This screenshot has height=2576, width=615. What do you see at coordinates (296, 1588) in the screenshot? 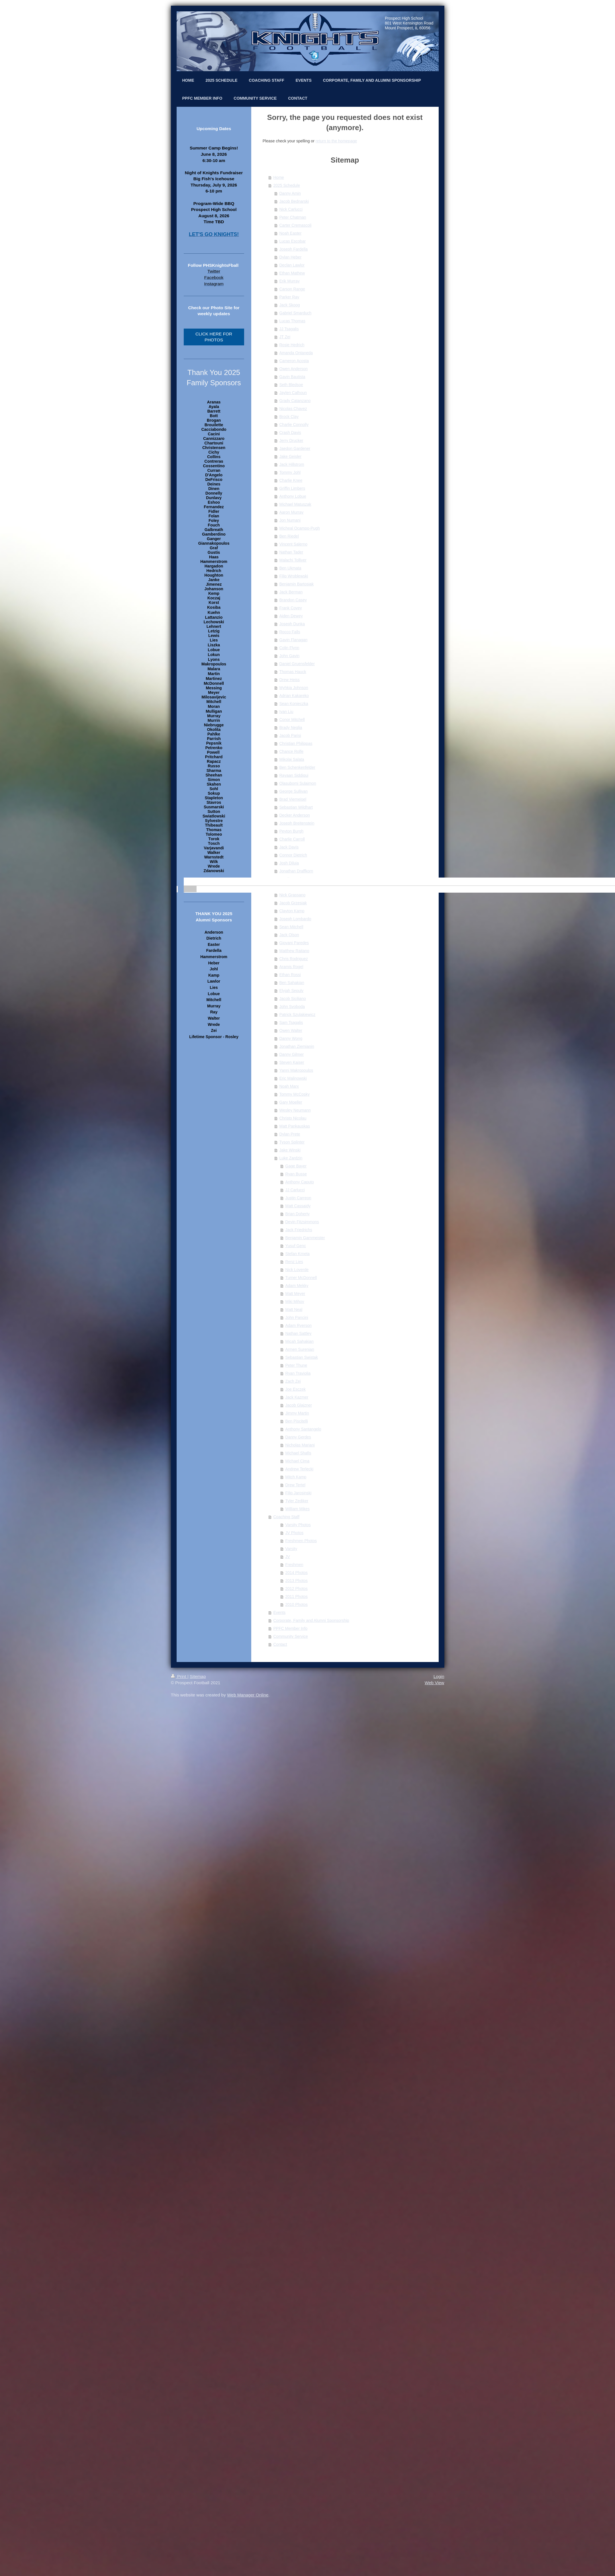
I see `2012 Photos` at bounding box center [296, 1588].